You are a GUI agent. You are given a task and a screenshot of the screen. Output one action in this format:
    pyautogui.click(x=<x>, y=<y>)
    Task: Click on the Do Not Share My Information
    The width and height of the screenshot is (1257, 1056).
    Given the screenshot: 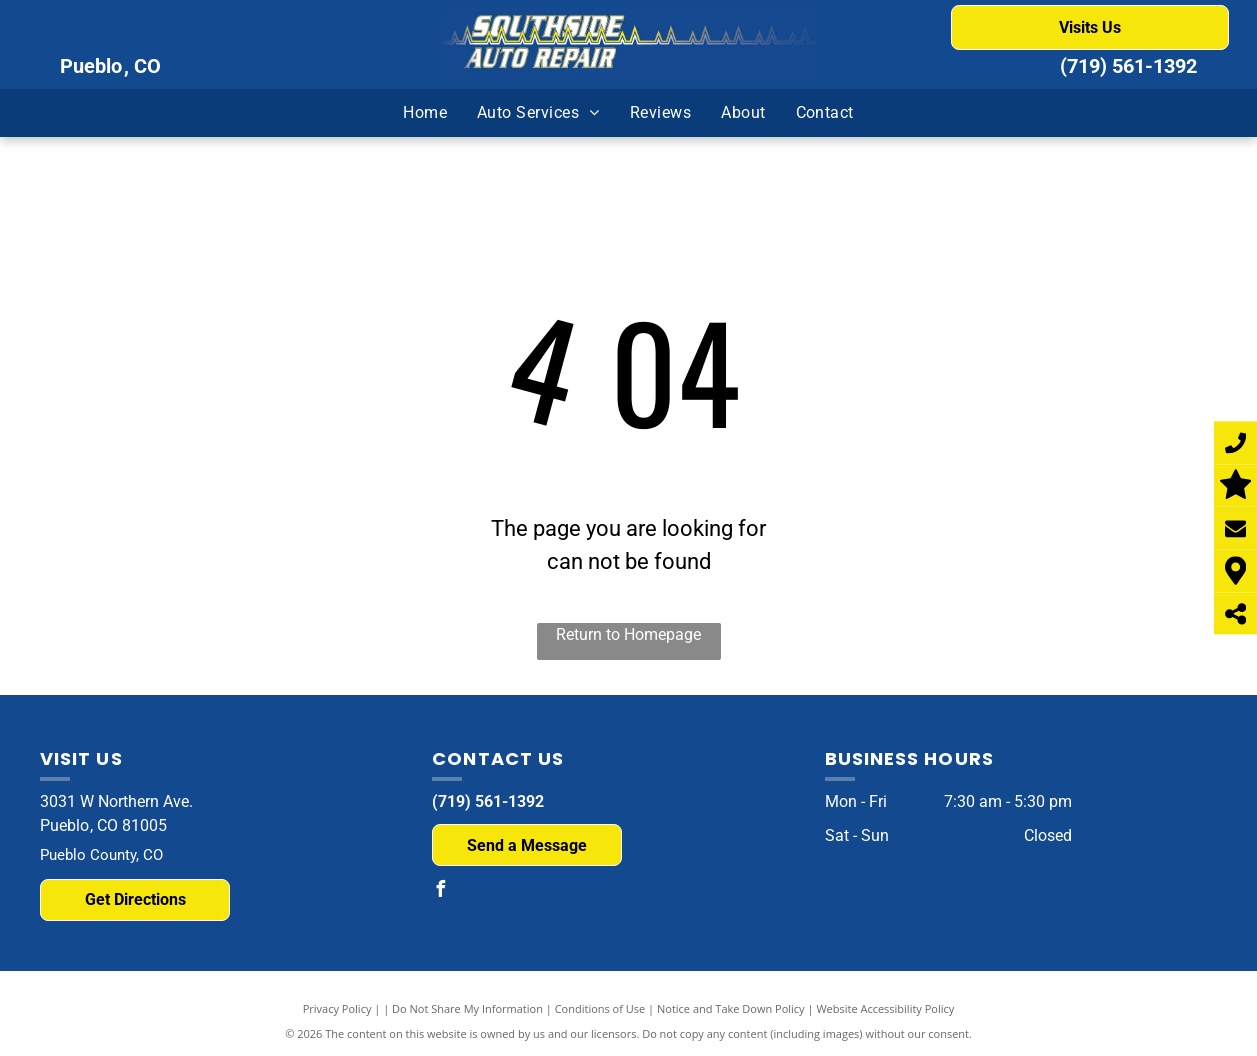 What is the action you would take?
    pyautogui.click(x=467, y=1008)
    